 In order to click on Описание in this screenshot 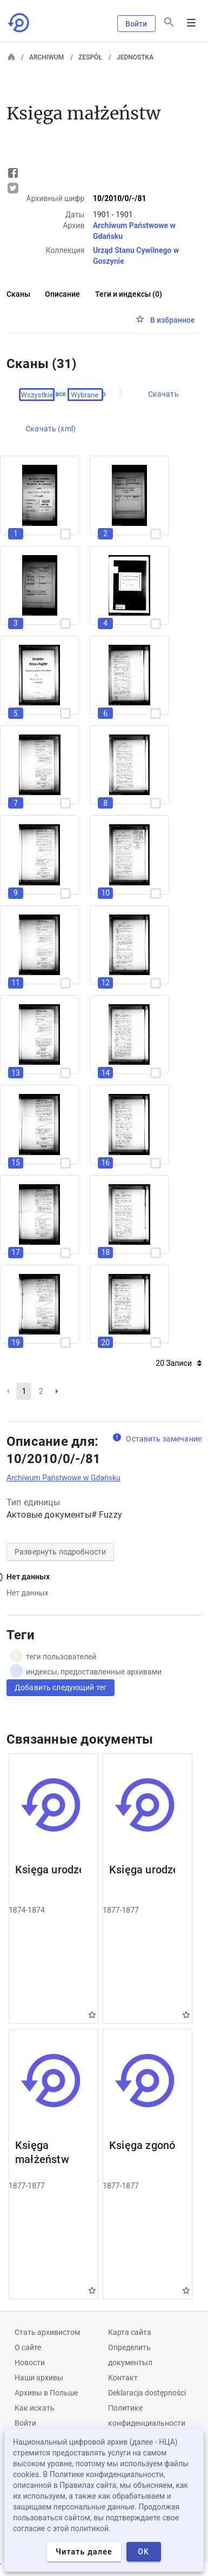, I will do `click(62, 294)`.